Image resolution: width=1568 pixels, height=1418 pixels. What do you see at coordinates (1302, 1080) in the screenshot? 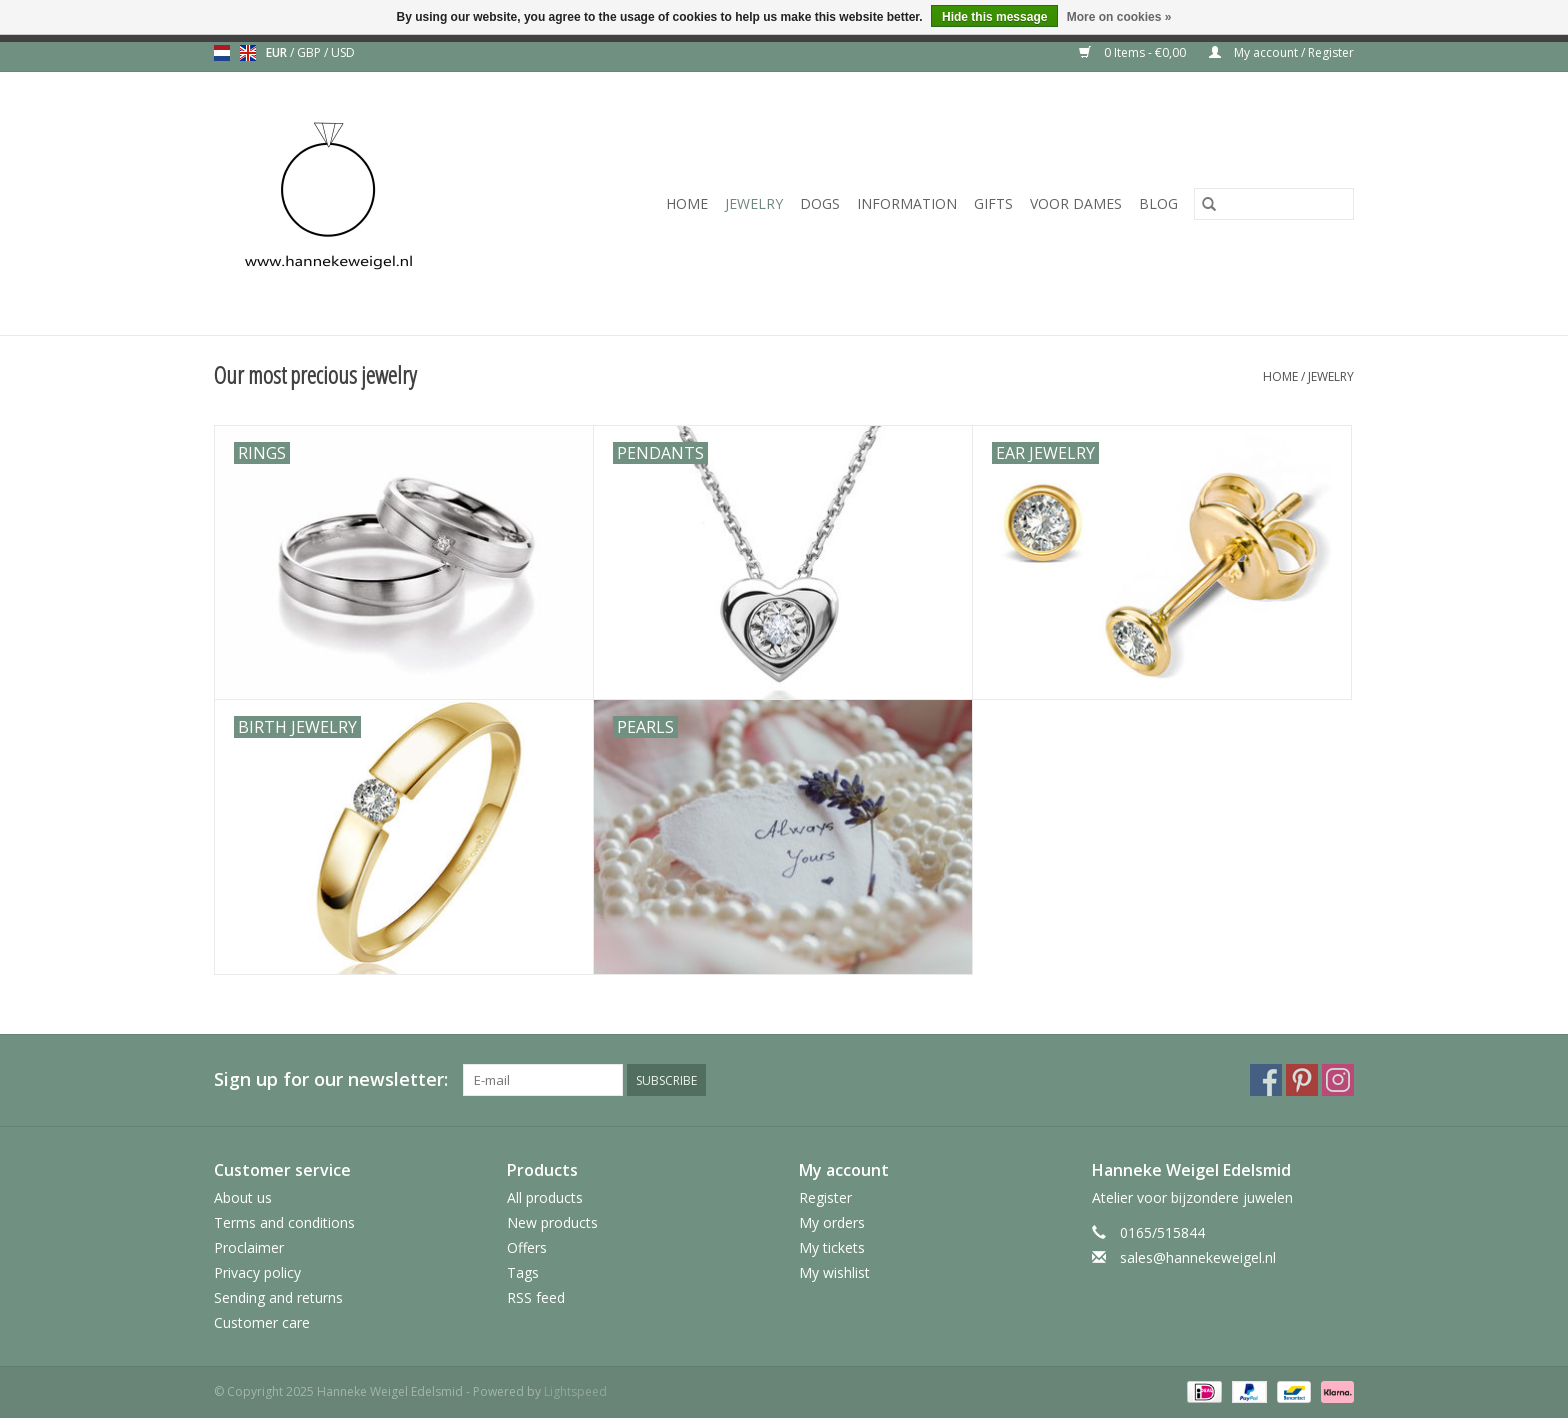
I see `[Pinterest Hanneke Weigel Edelsmid]` at bounding box center [1302, 1080].